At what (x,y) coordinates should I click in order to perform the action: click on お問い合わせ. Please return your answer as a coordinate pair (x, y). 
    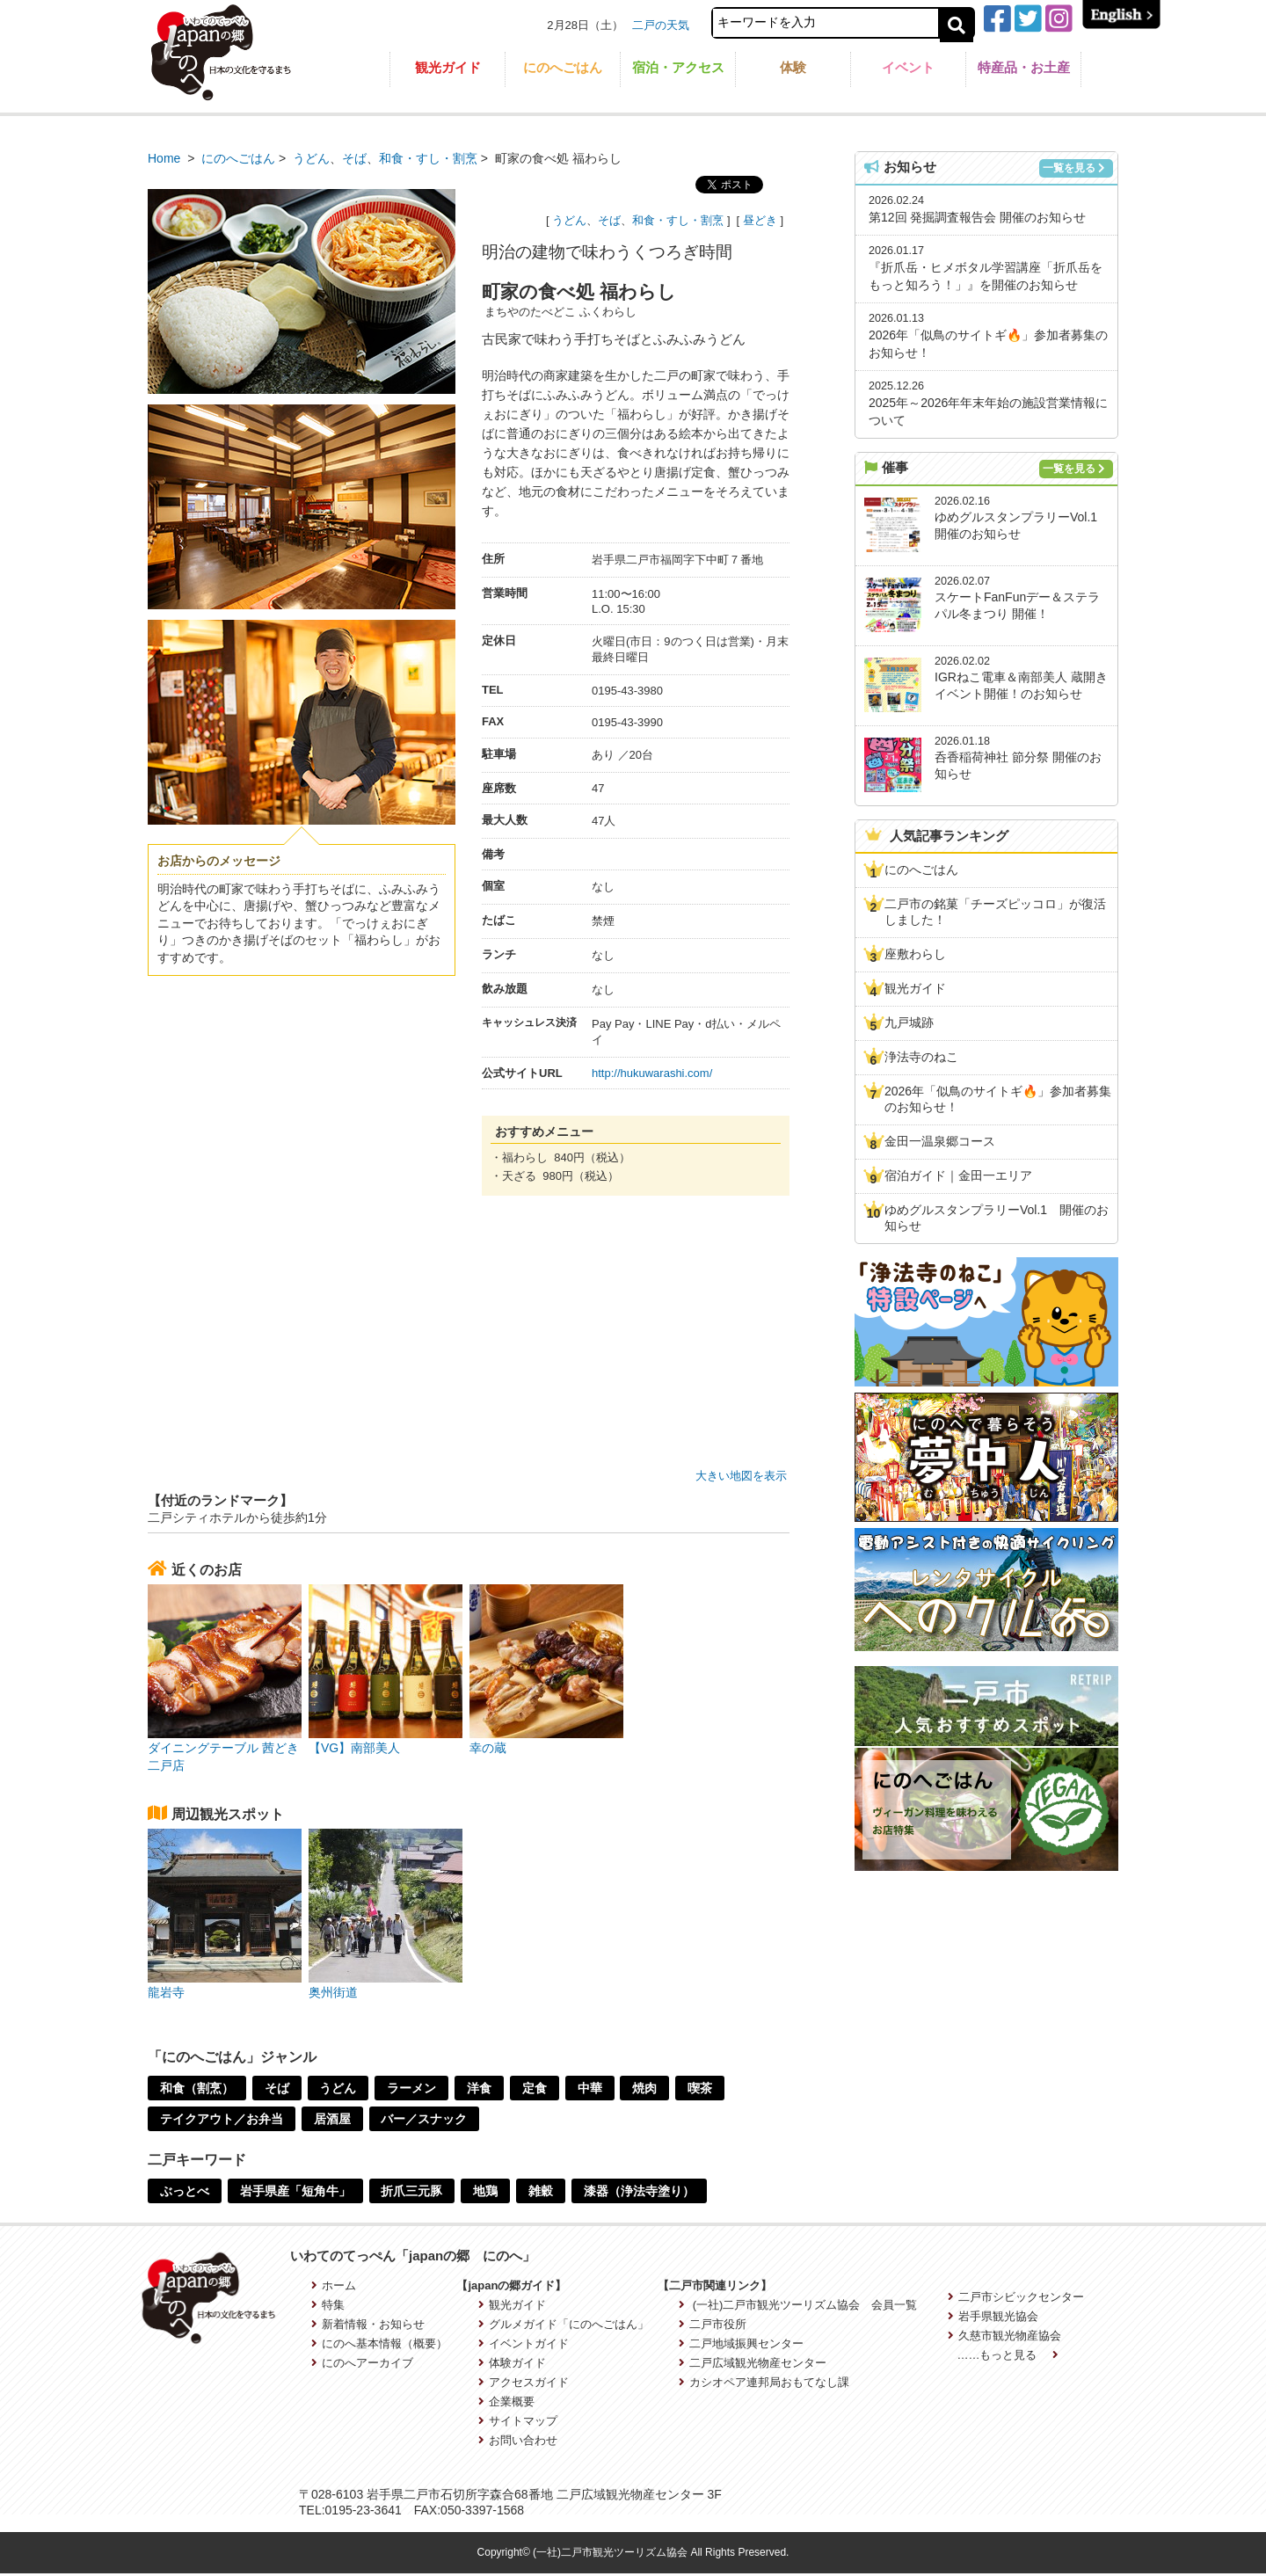
    Looking at the image, I should click on (517, 2440).